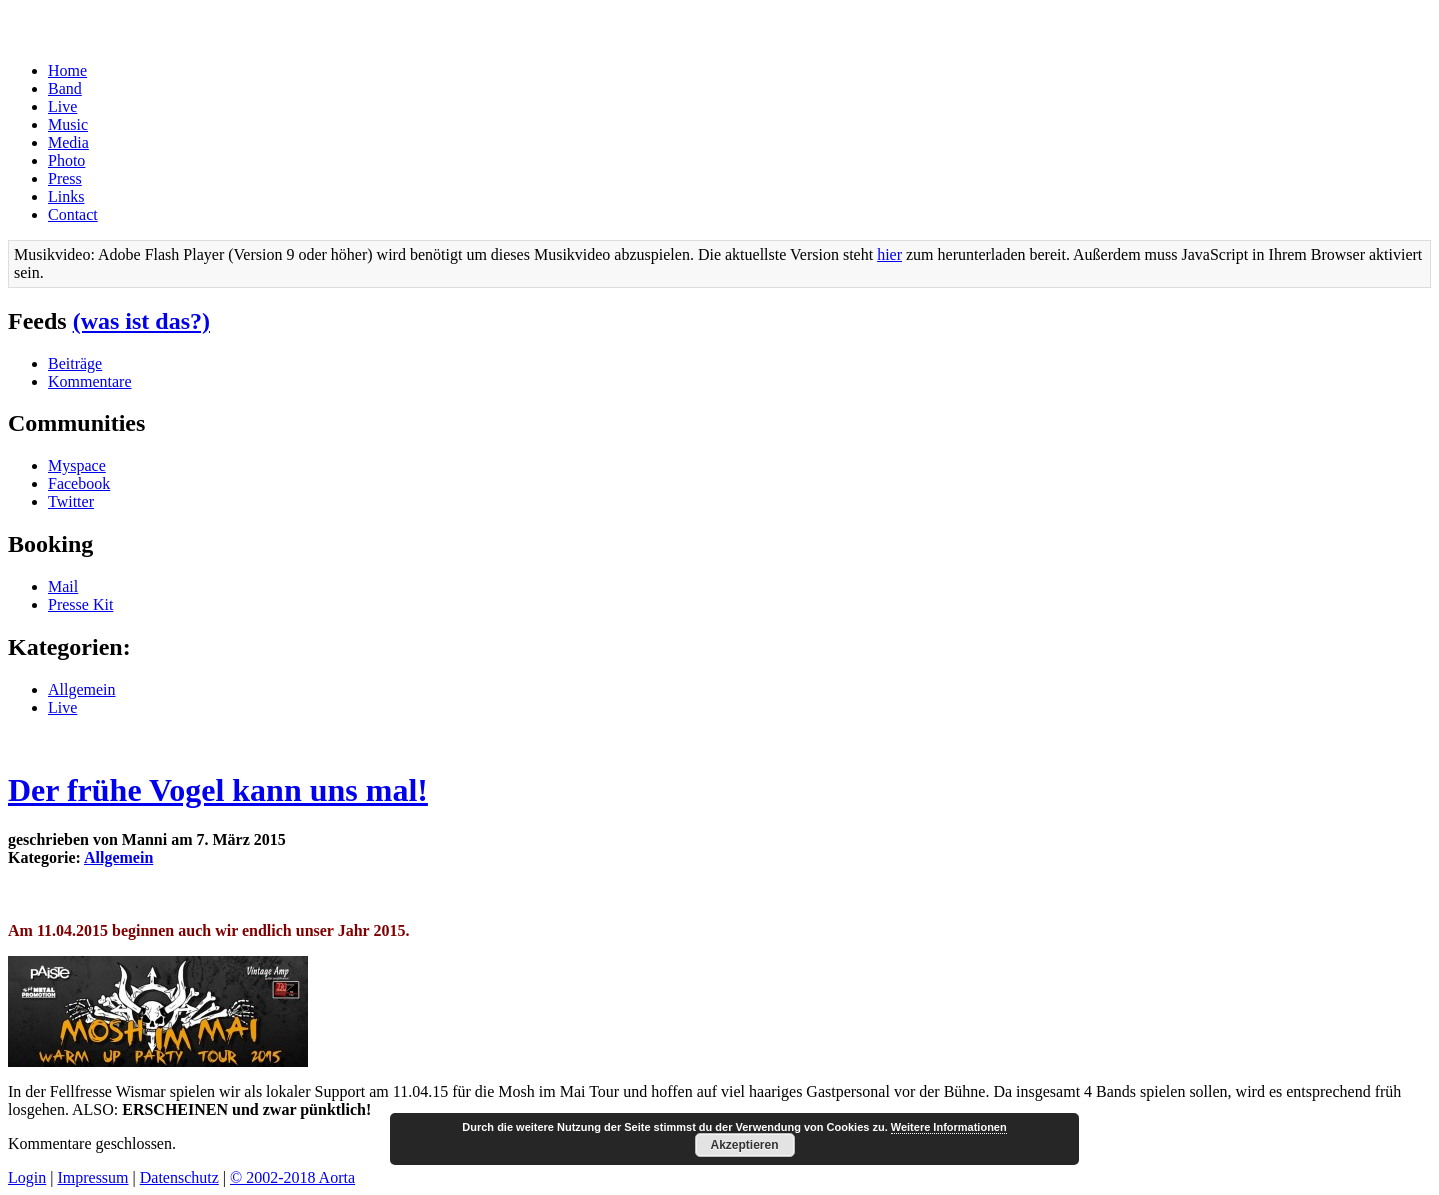 The image size is (1439, 1195). I want to click on Login, so click(27, 1177).